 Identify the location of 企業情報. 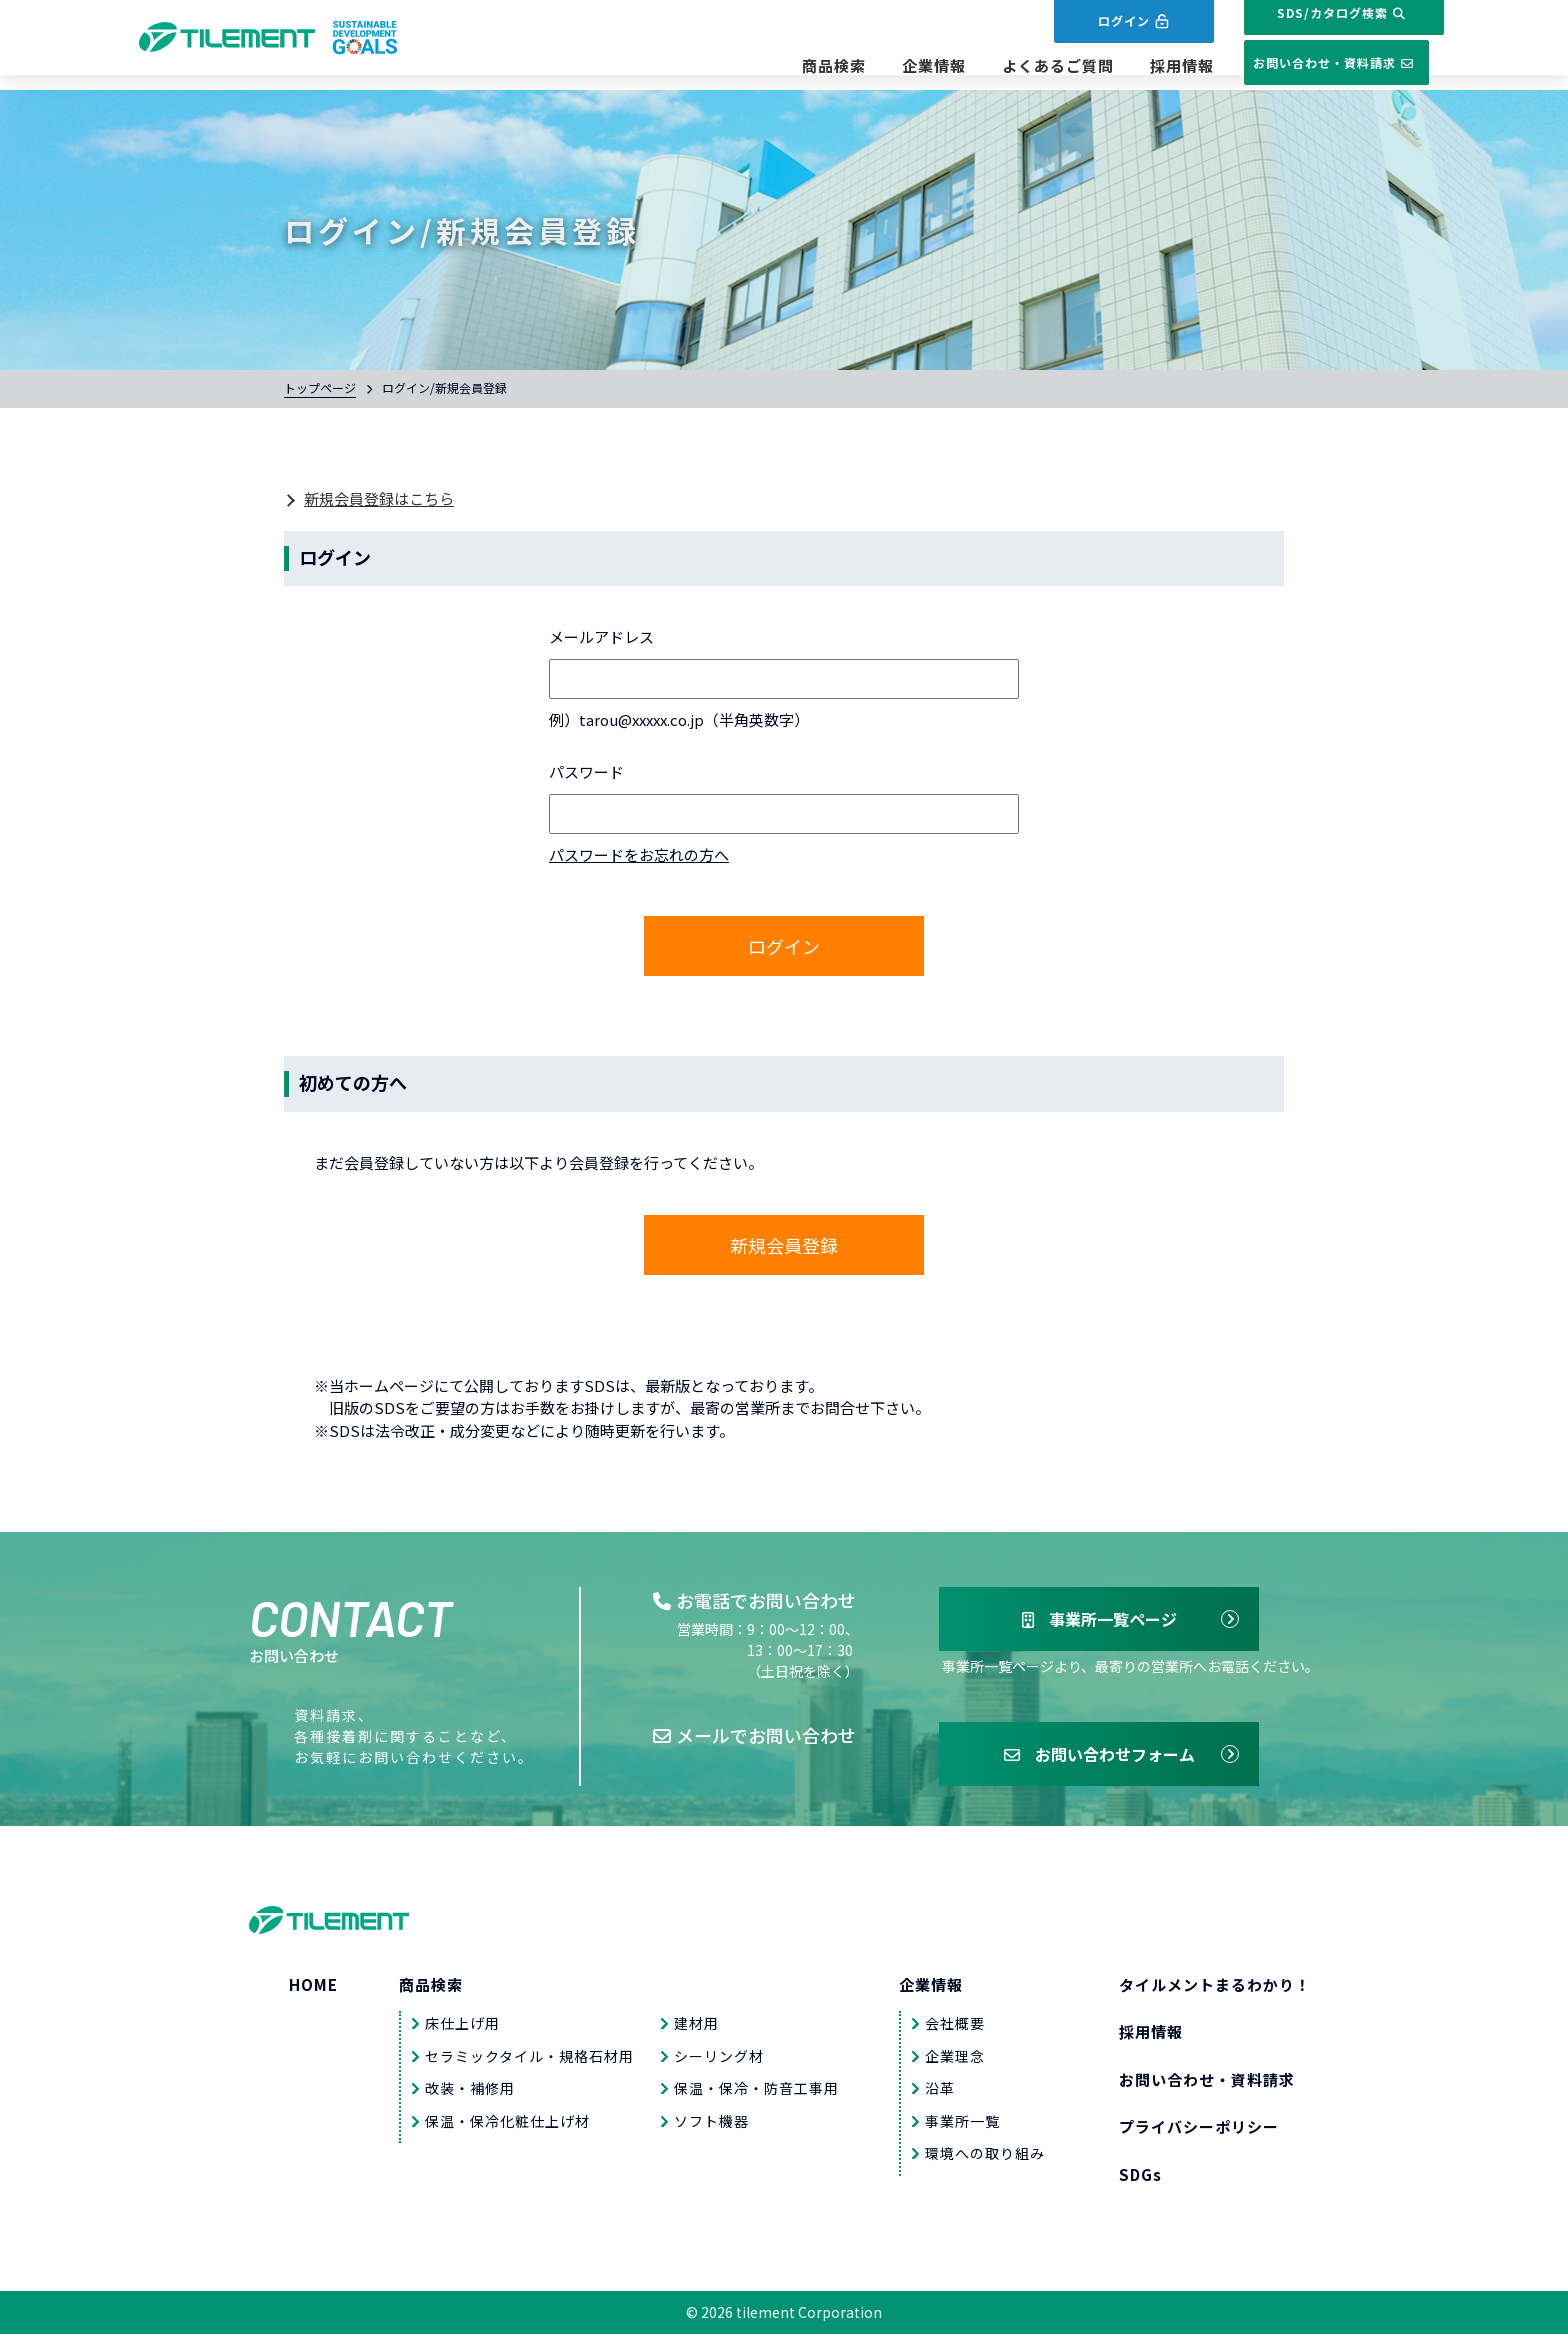
(879, 66).